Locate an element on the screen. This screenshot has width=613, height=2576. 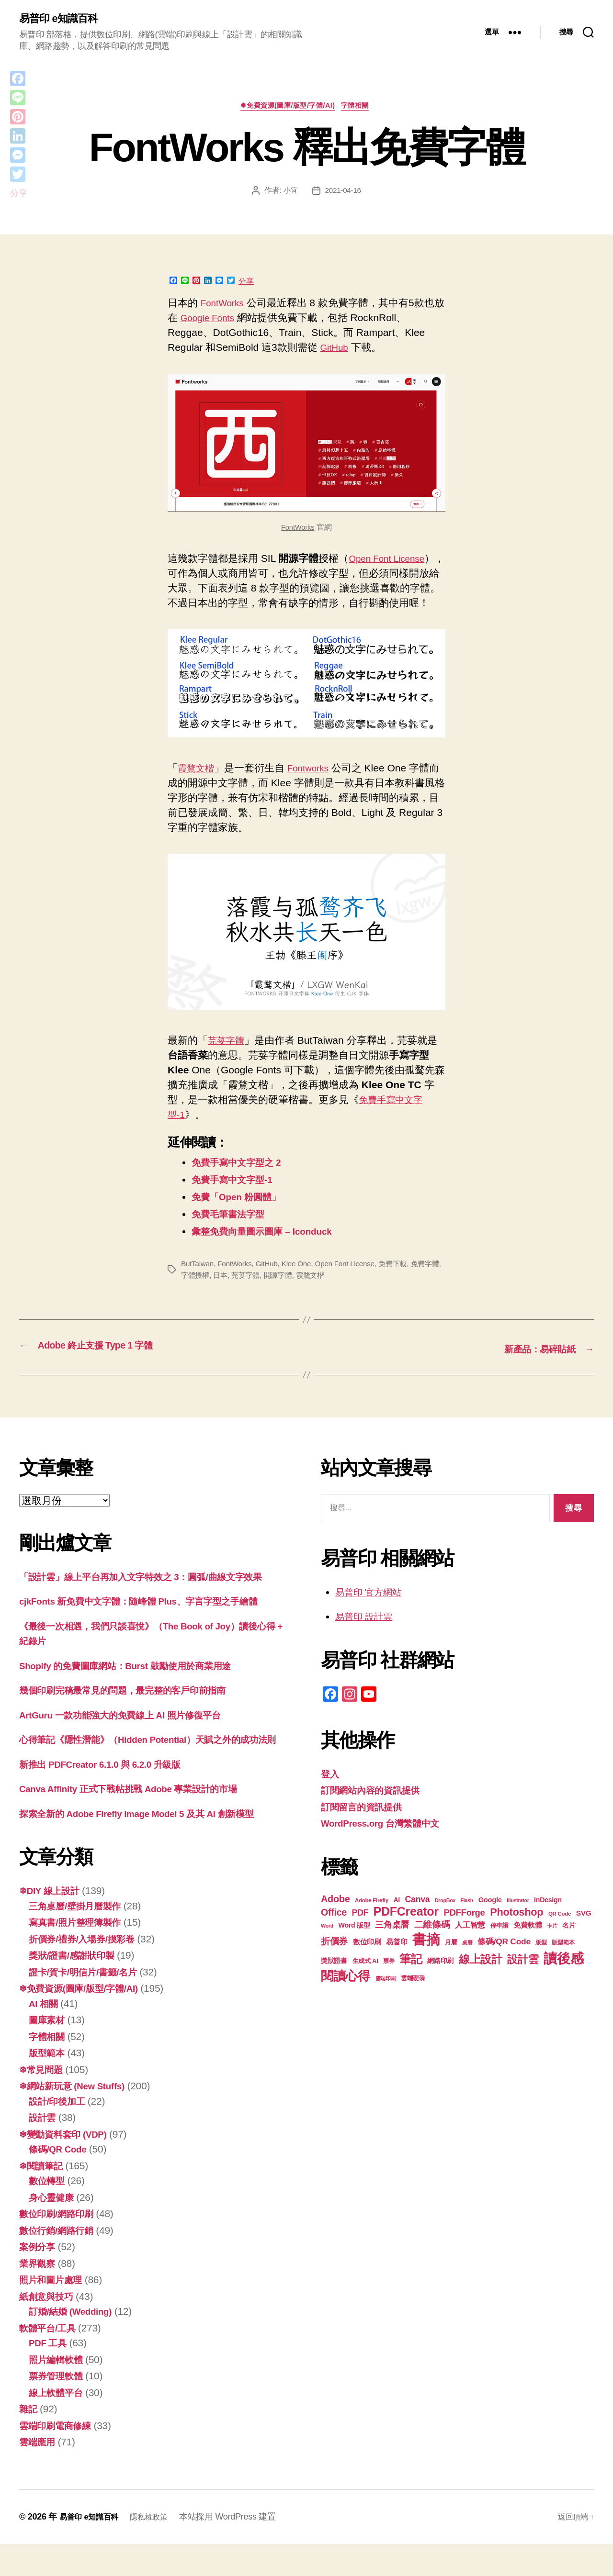
❄網站新玩意 (New Stuffs) is located at coordinates (78, 2117).